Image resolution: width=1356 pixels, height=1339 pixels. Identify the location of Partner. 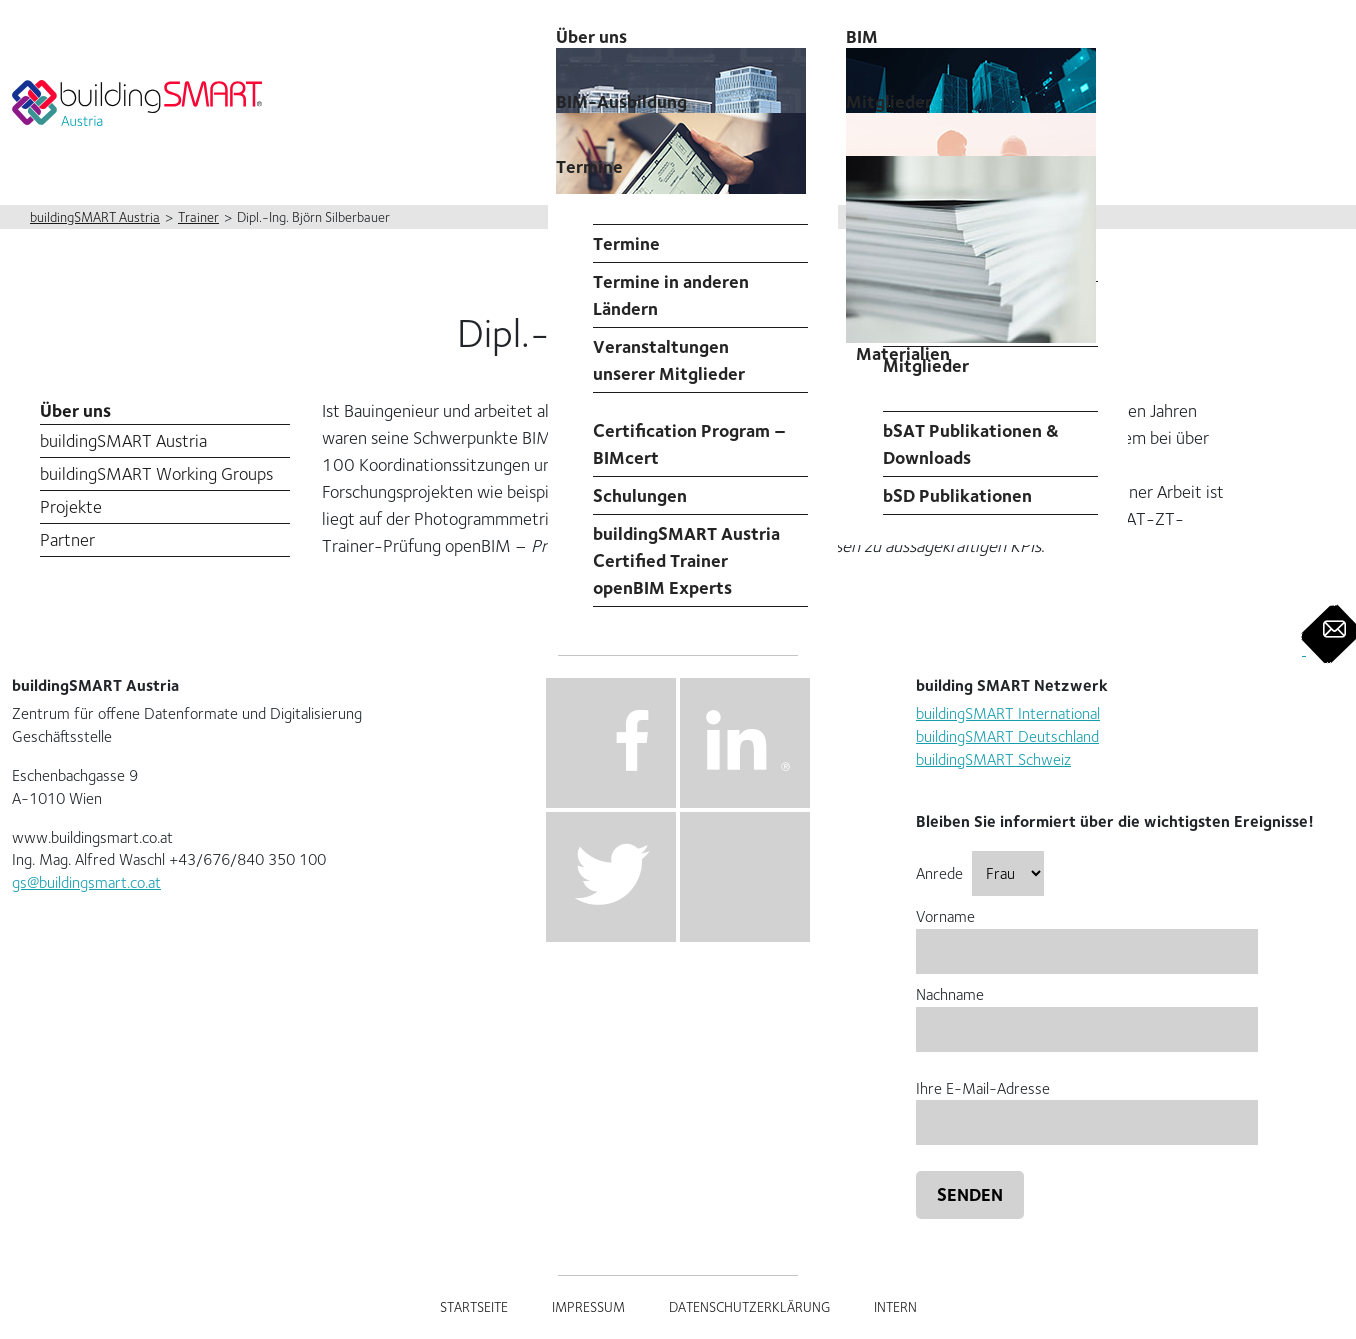
(67, 539).